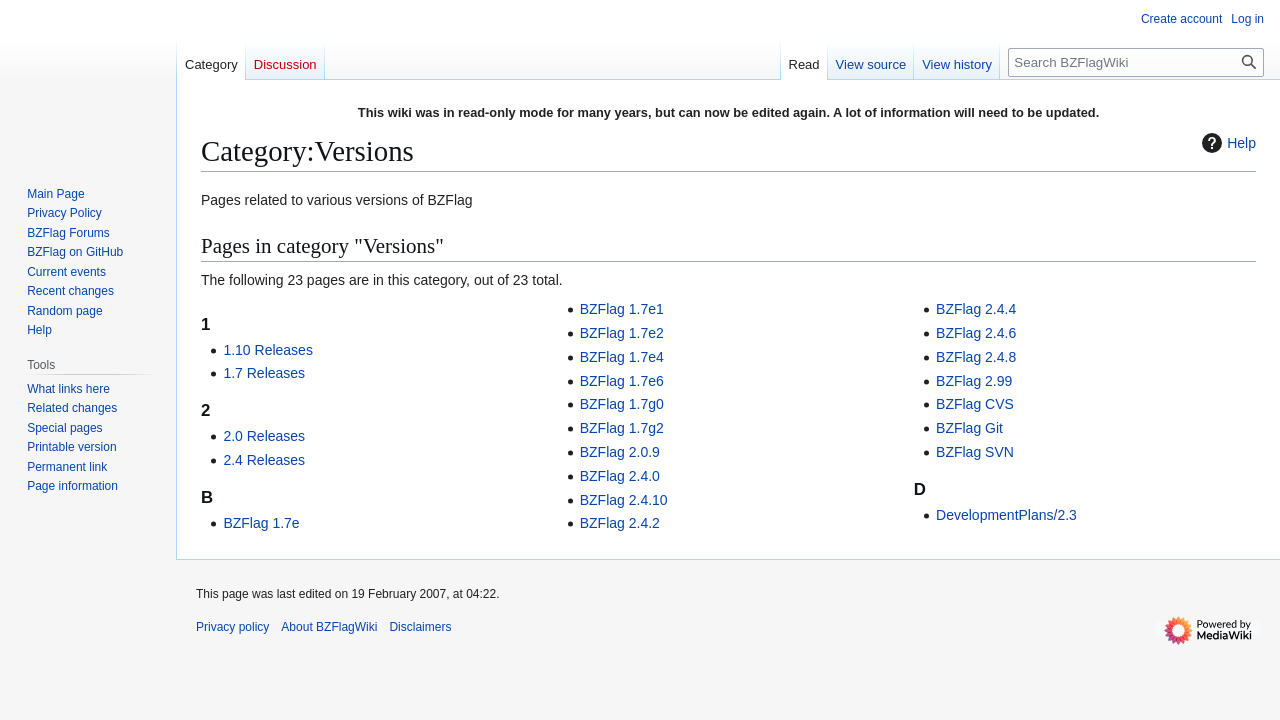  What do you see at coordinates (232, 627) in the screenshot?
I see `Privacy policy` at bounding box center [232, 627].